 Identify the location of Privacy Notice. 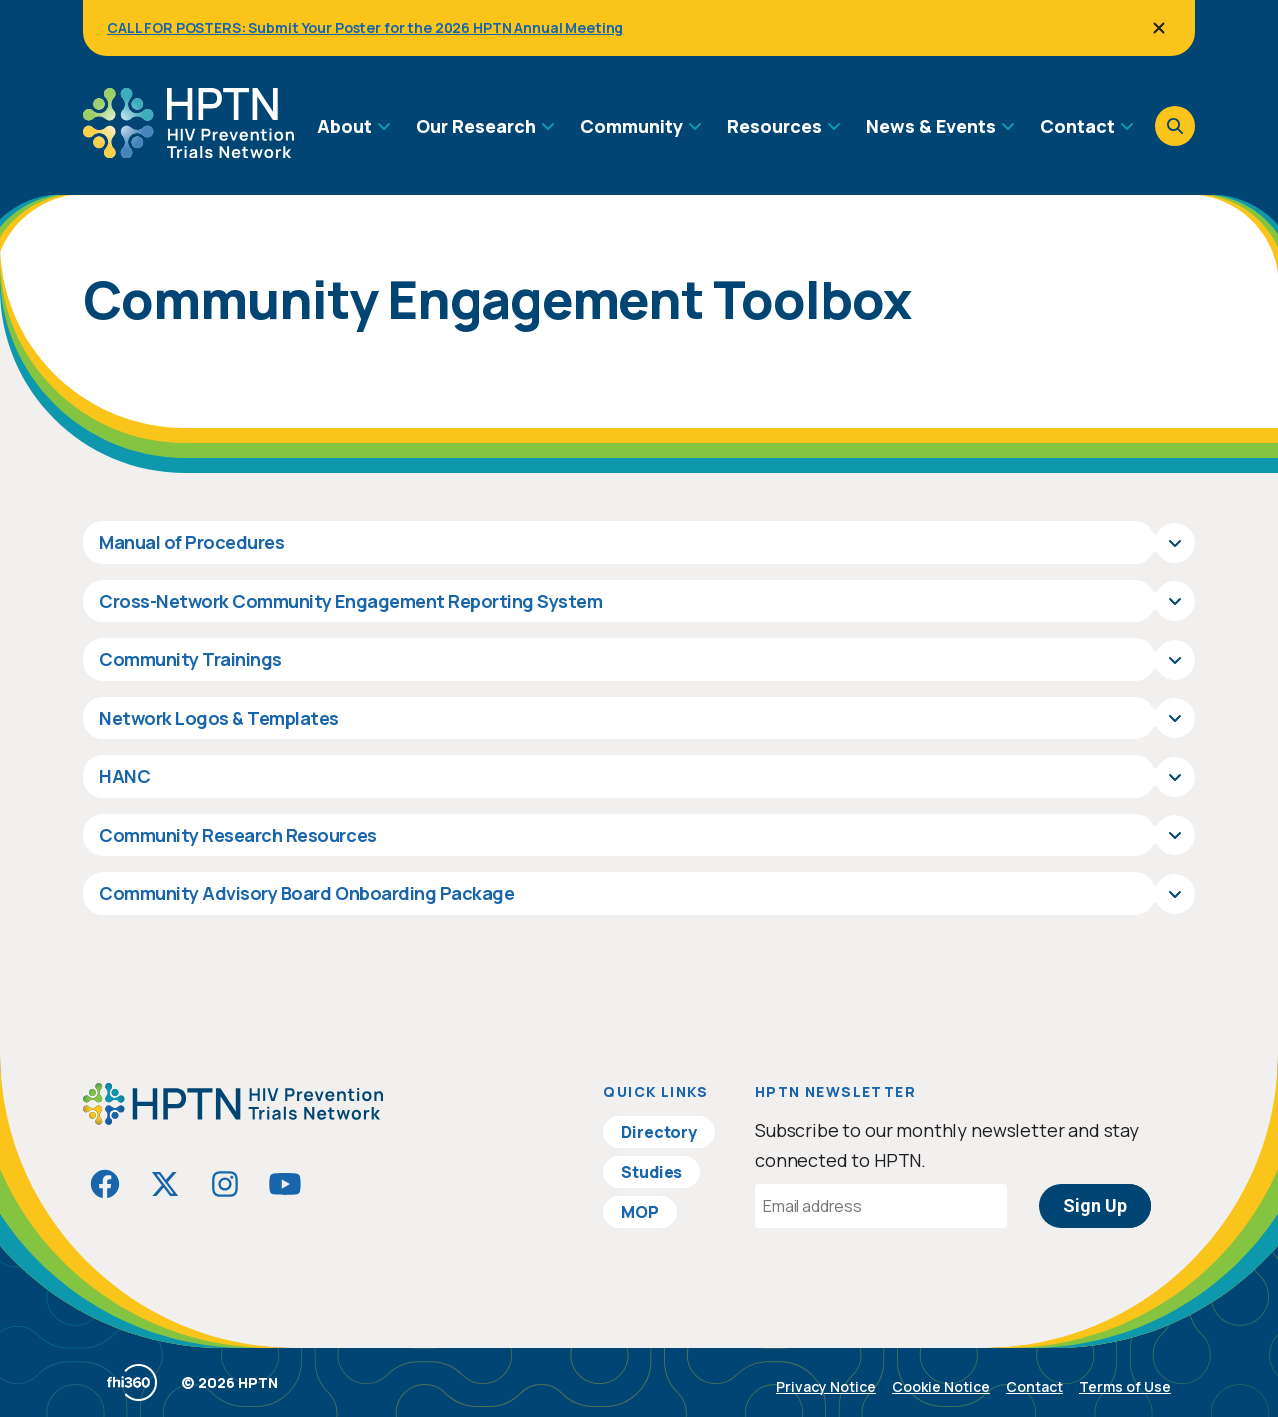
(826, 1386).